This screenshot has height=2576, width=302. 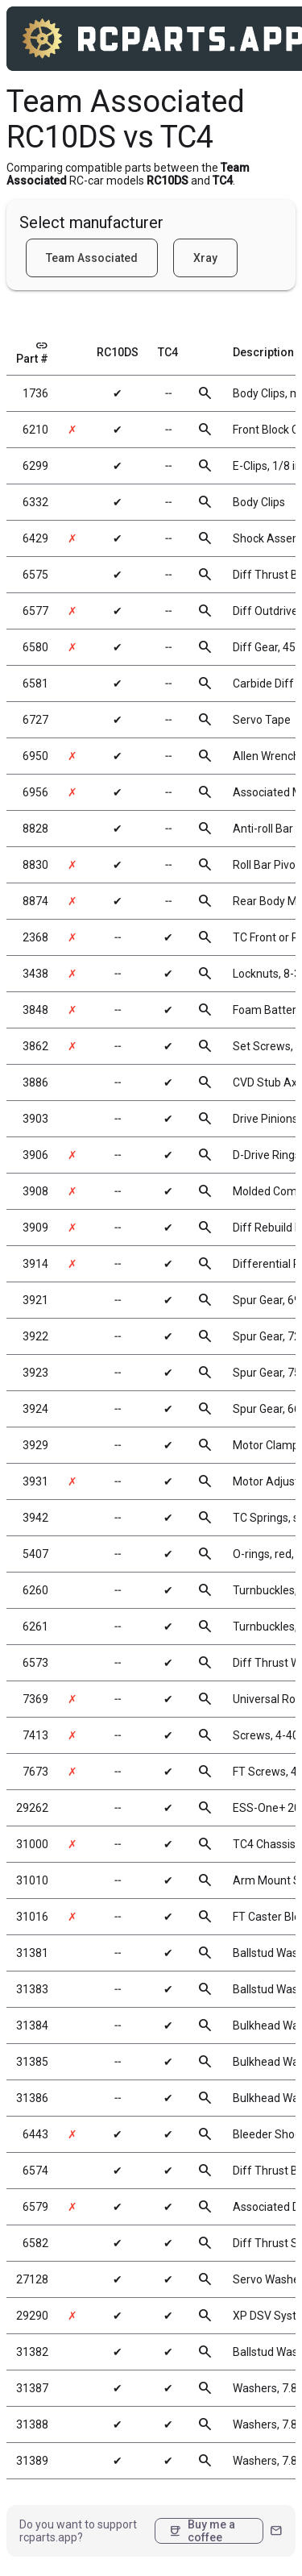 I want to click on 6575, so click(x=35, y=574).